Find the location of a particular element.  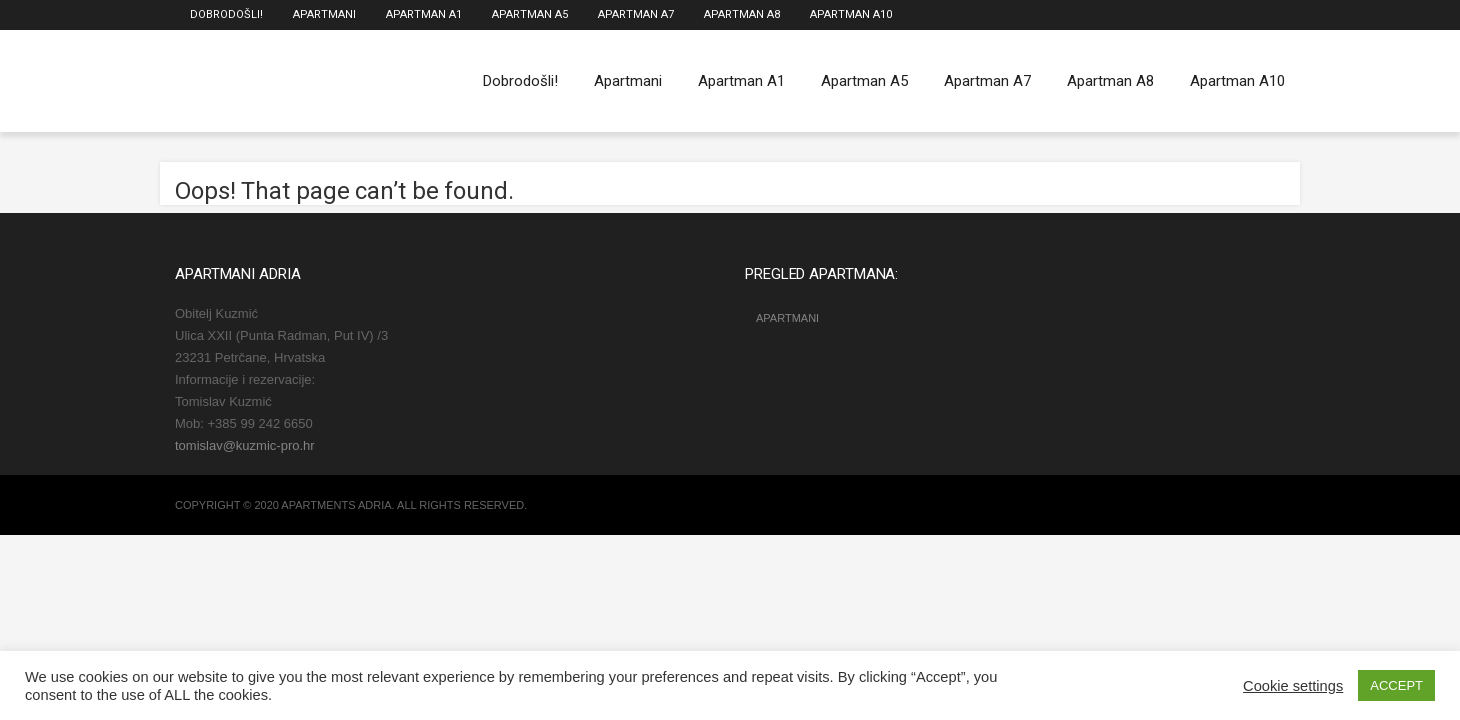

Apartman A8 is located at coordinates (742, 14).